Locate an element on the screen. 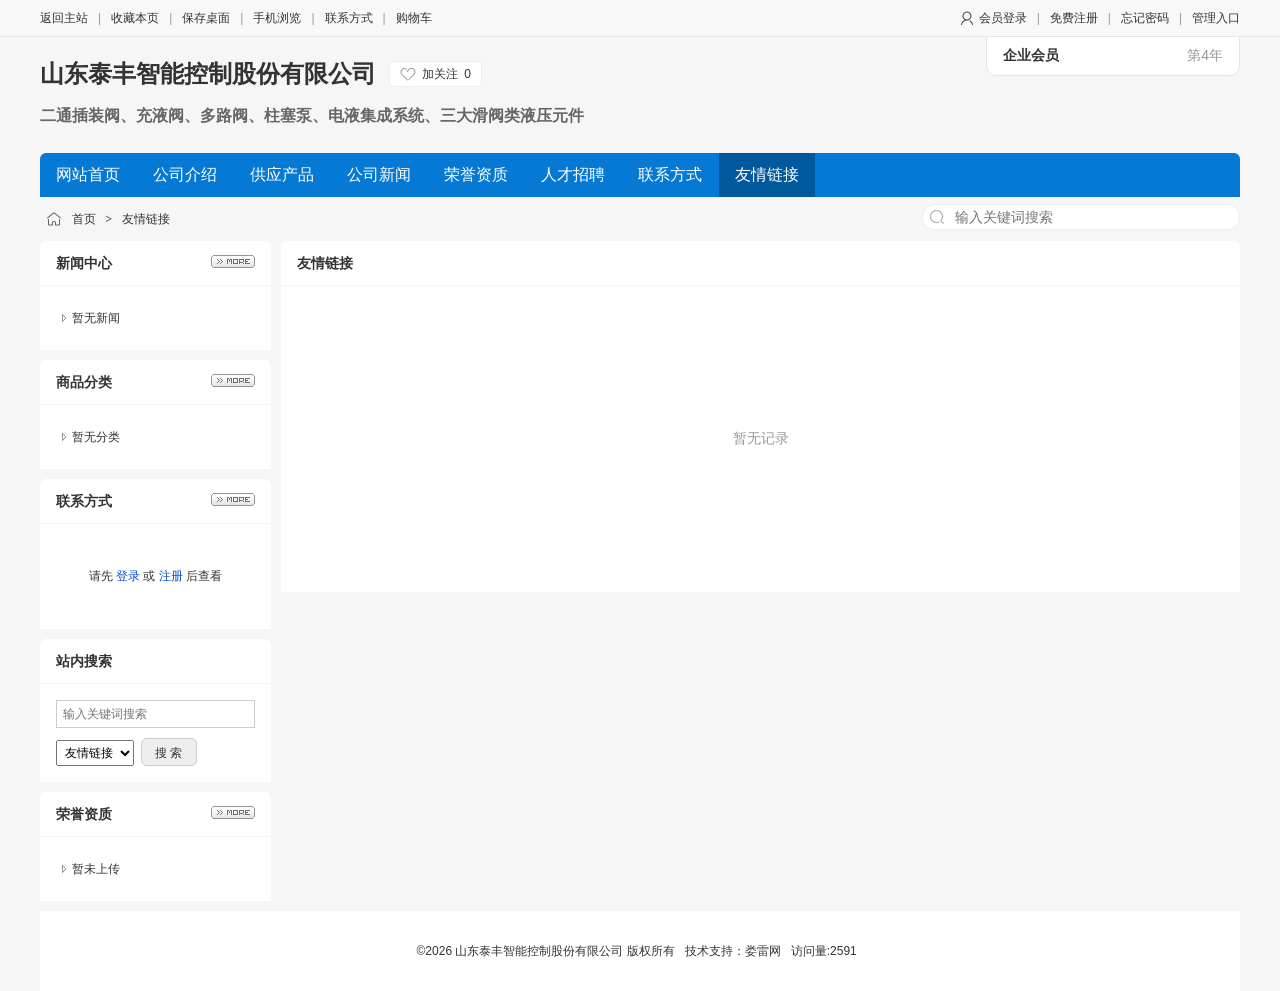 The height and width of the screenshot is (991, 1280). 联系方式 is located at coordinates (349, 18).